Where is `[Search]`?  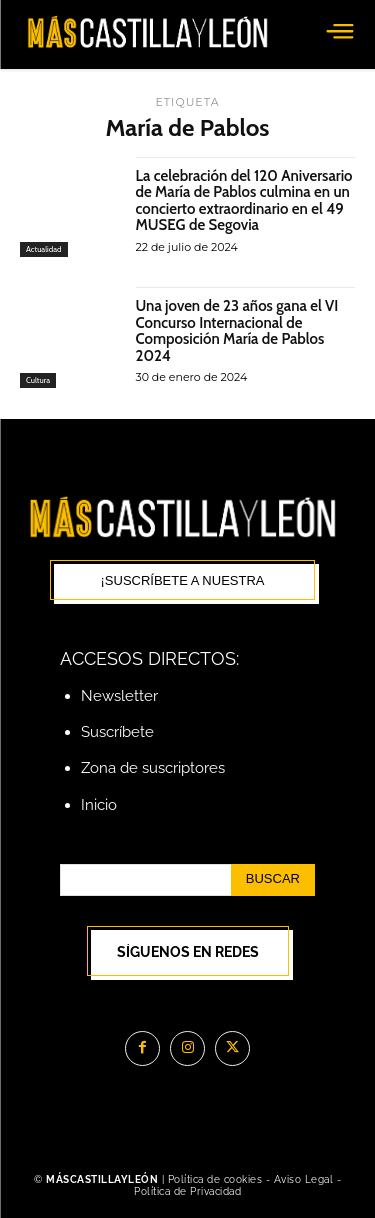 [Search] is located at coordinates (273, 880).